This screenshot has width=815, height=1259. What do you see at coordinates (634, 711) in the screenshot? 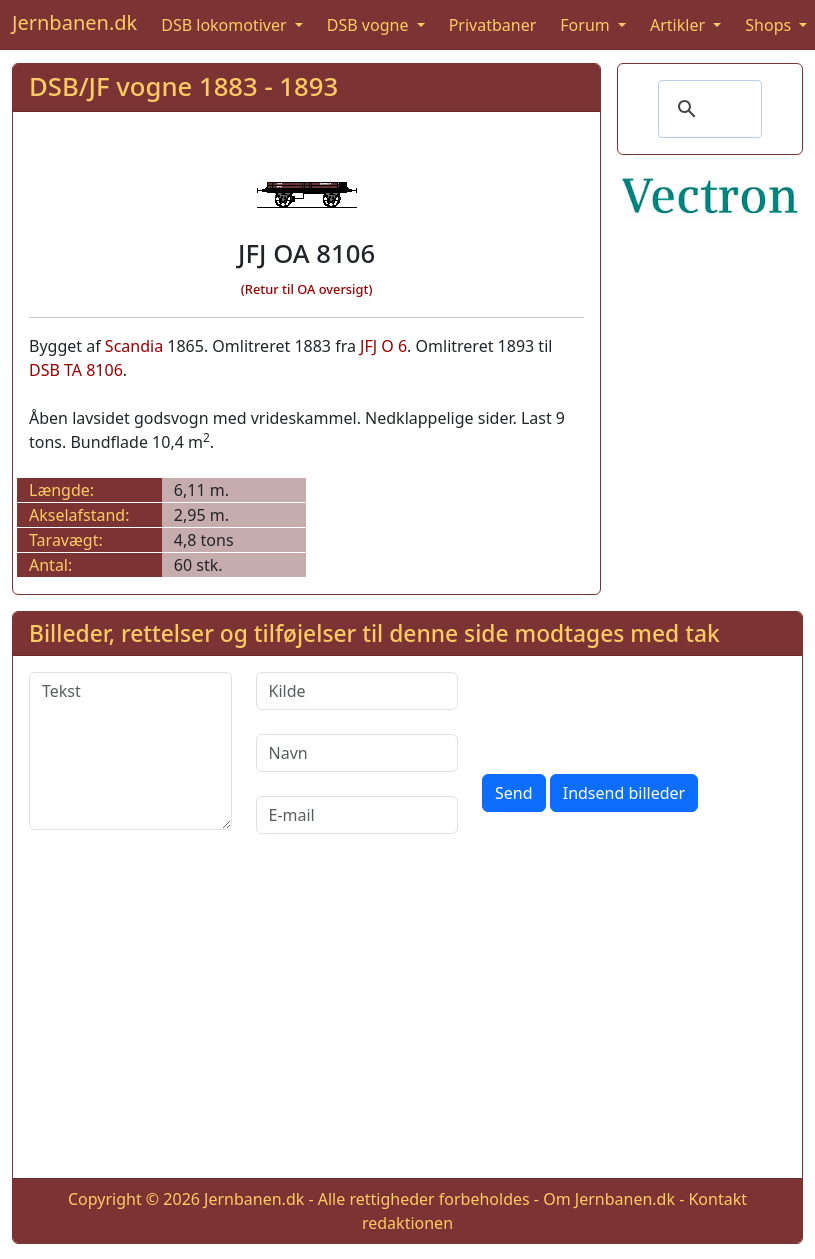
I see `[presentation]` at bounding box center [634, 711].